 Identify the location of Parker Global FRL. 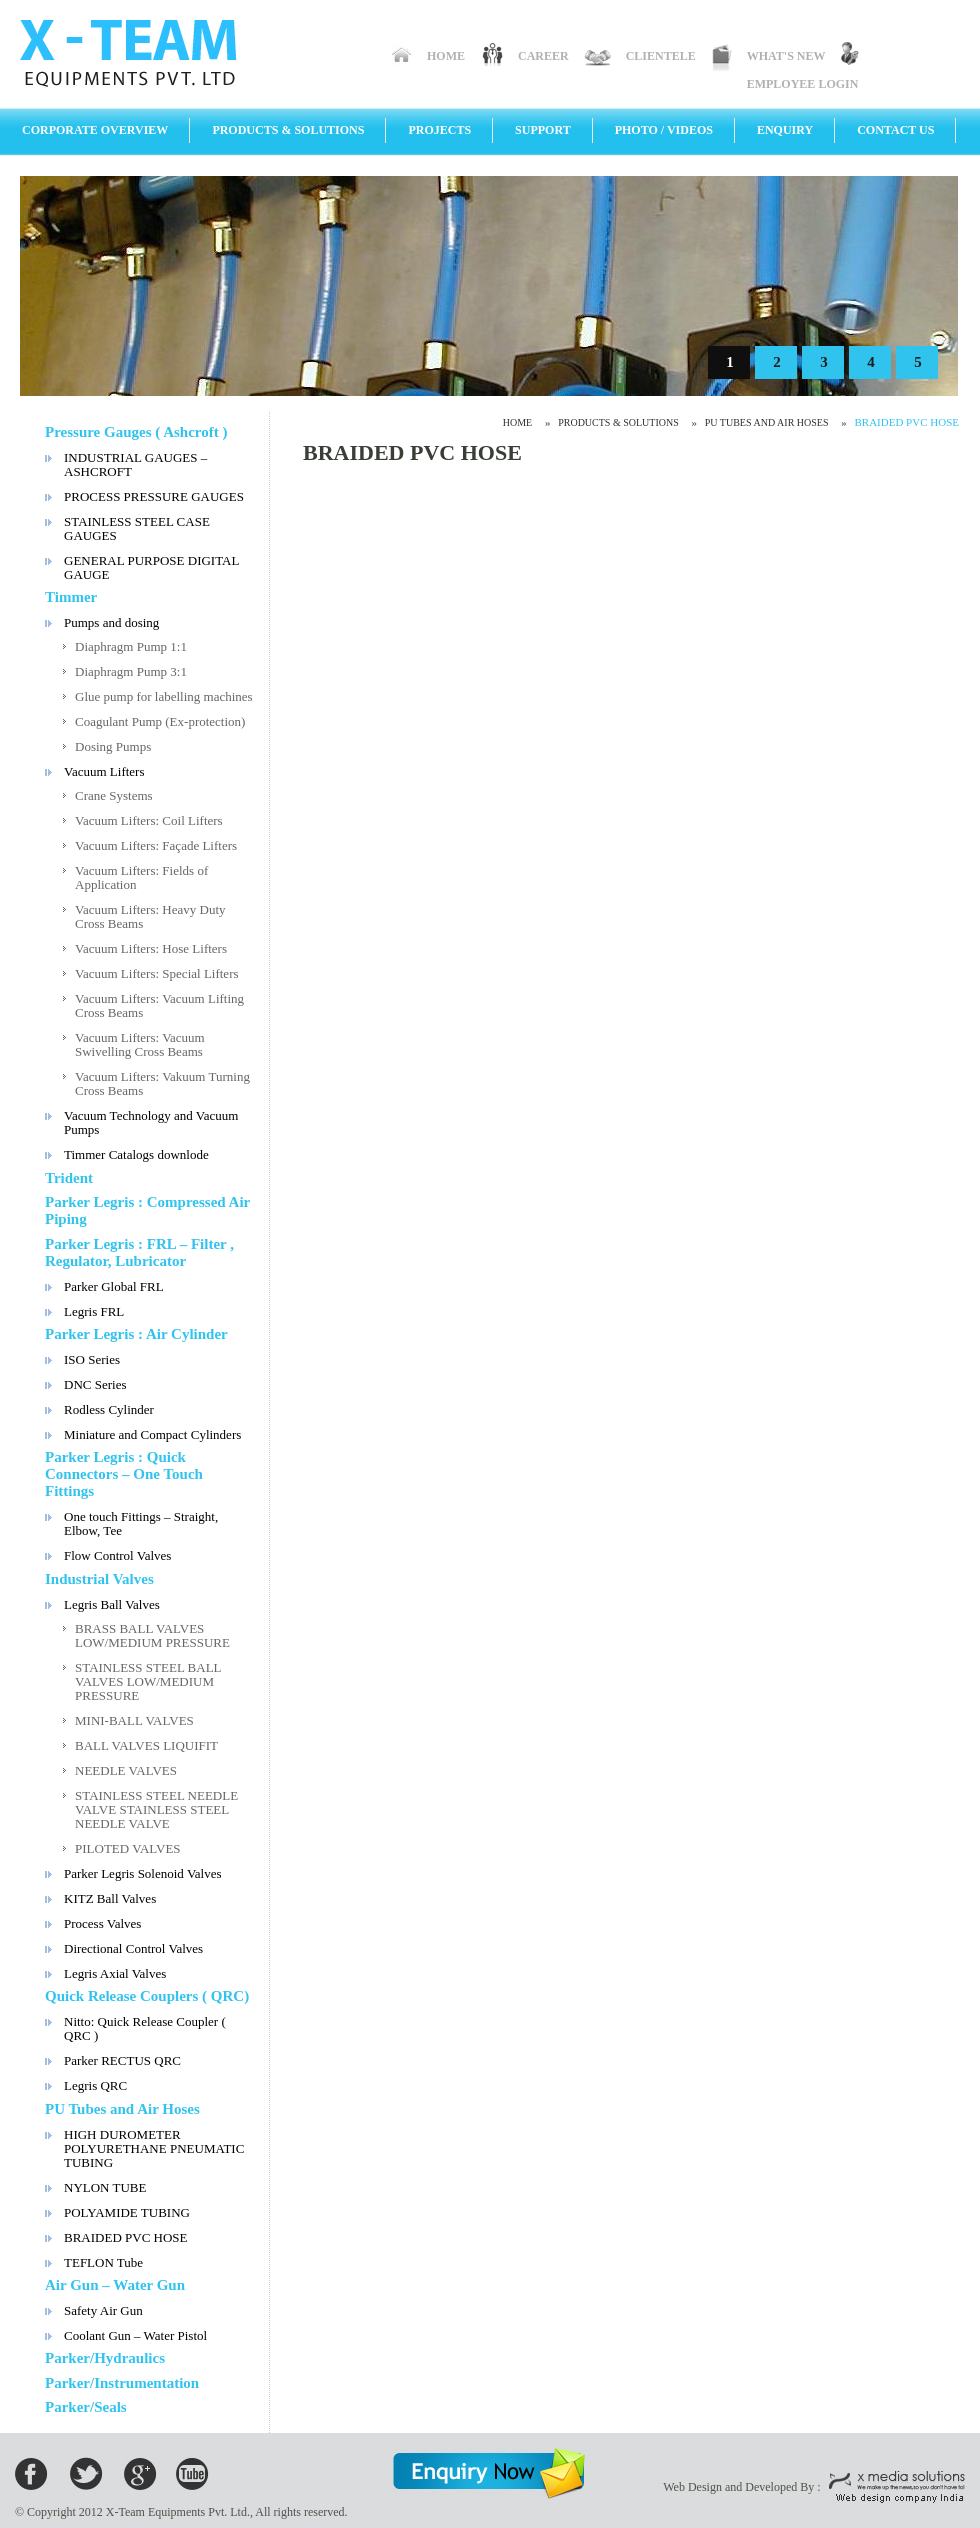
(114, 1286).